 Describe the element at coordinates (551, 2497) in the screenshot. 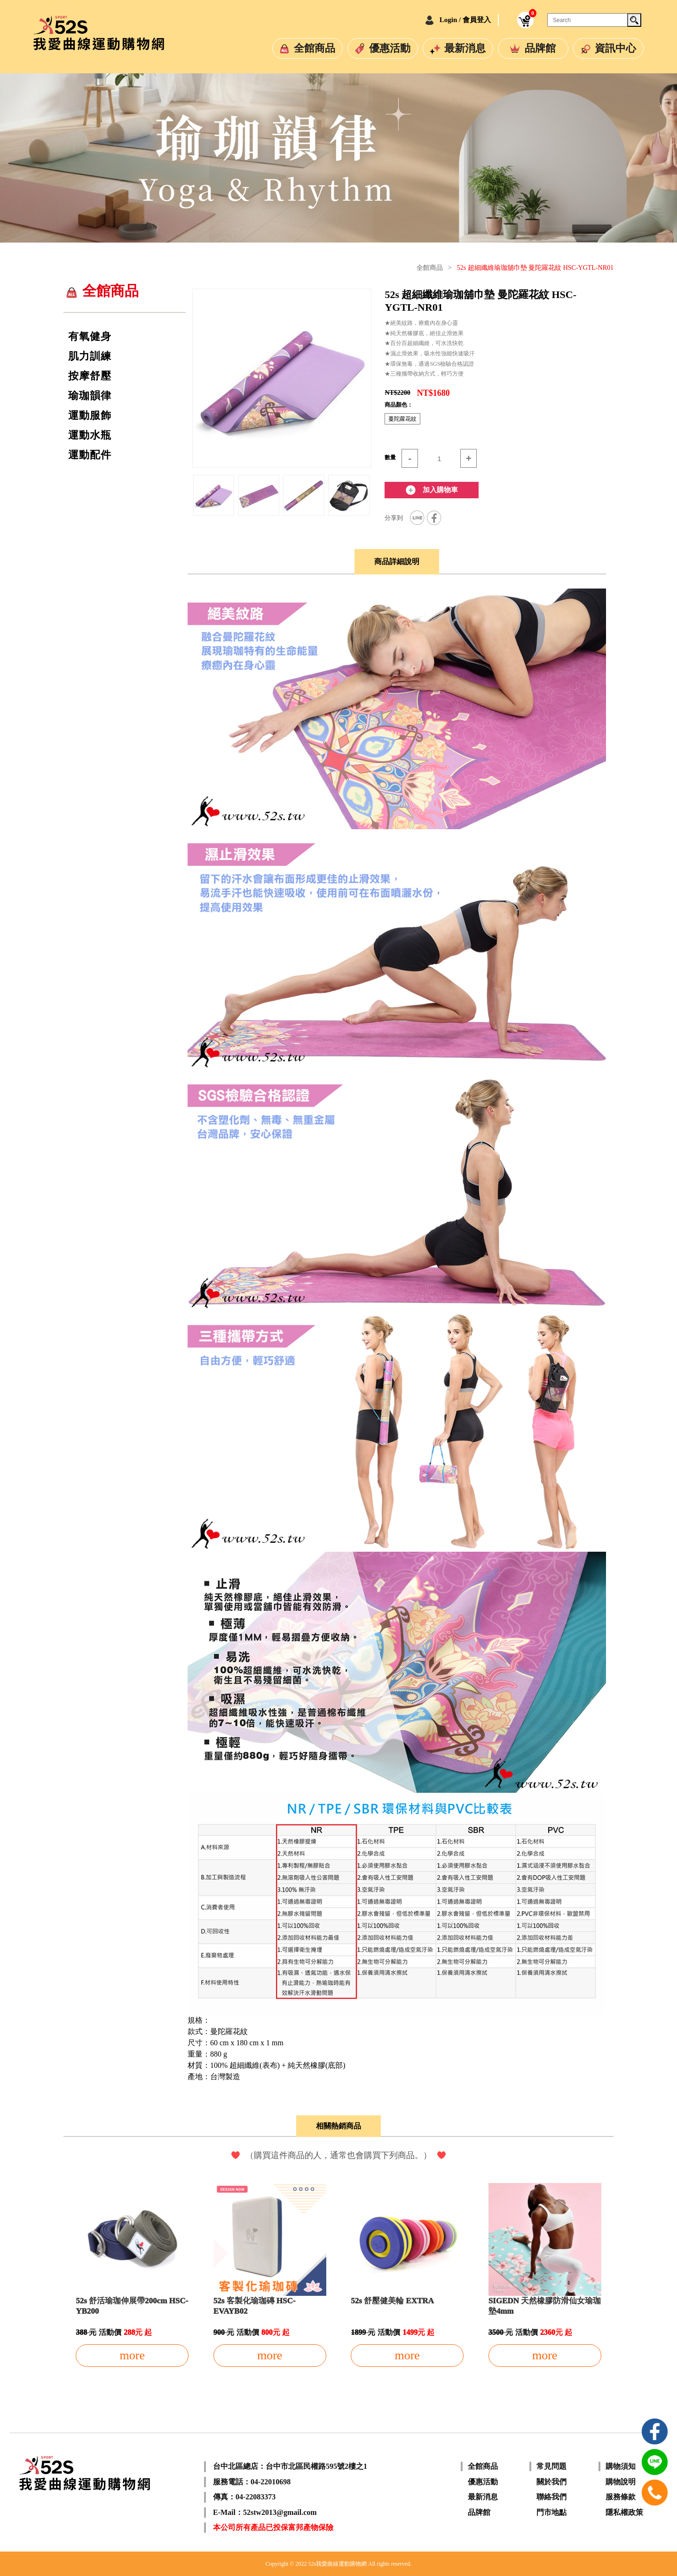

I see `聯絡我們` at that location.